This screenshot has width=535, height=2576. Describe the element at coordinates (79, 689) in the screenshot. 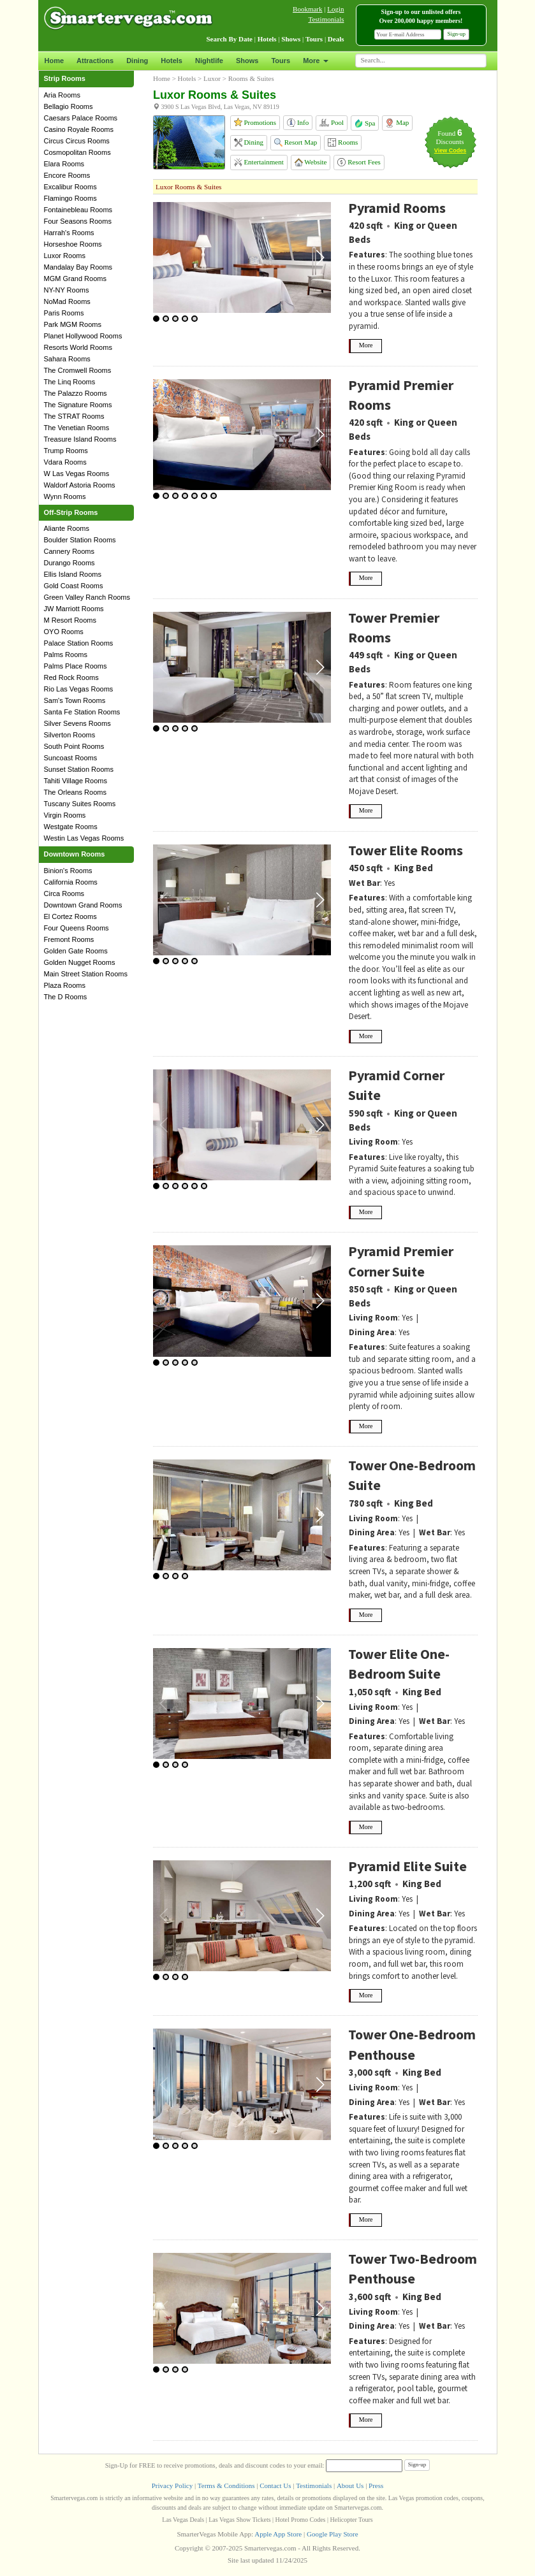

I see `Rio Las Vegas Rooms` at that location.